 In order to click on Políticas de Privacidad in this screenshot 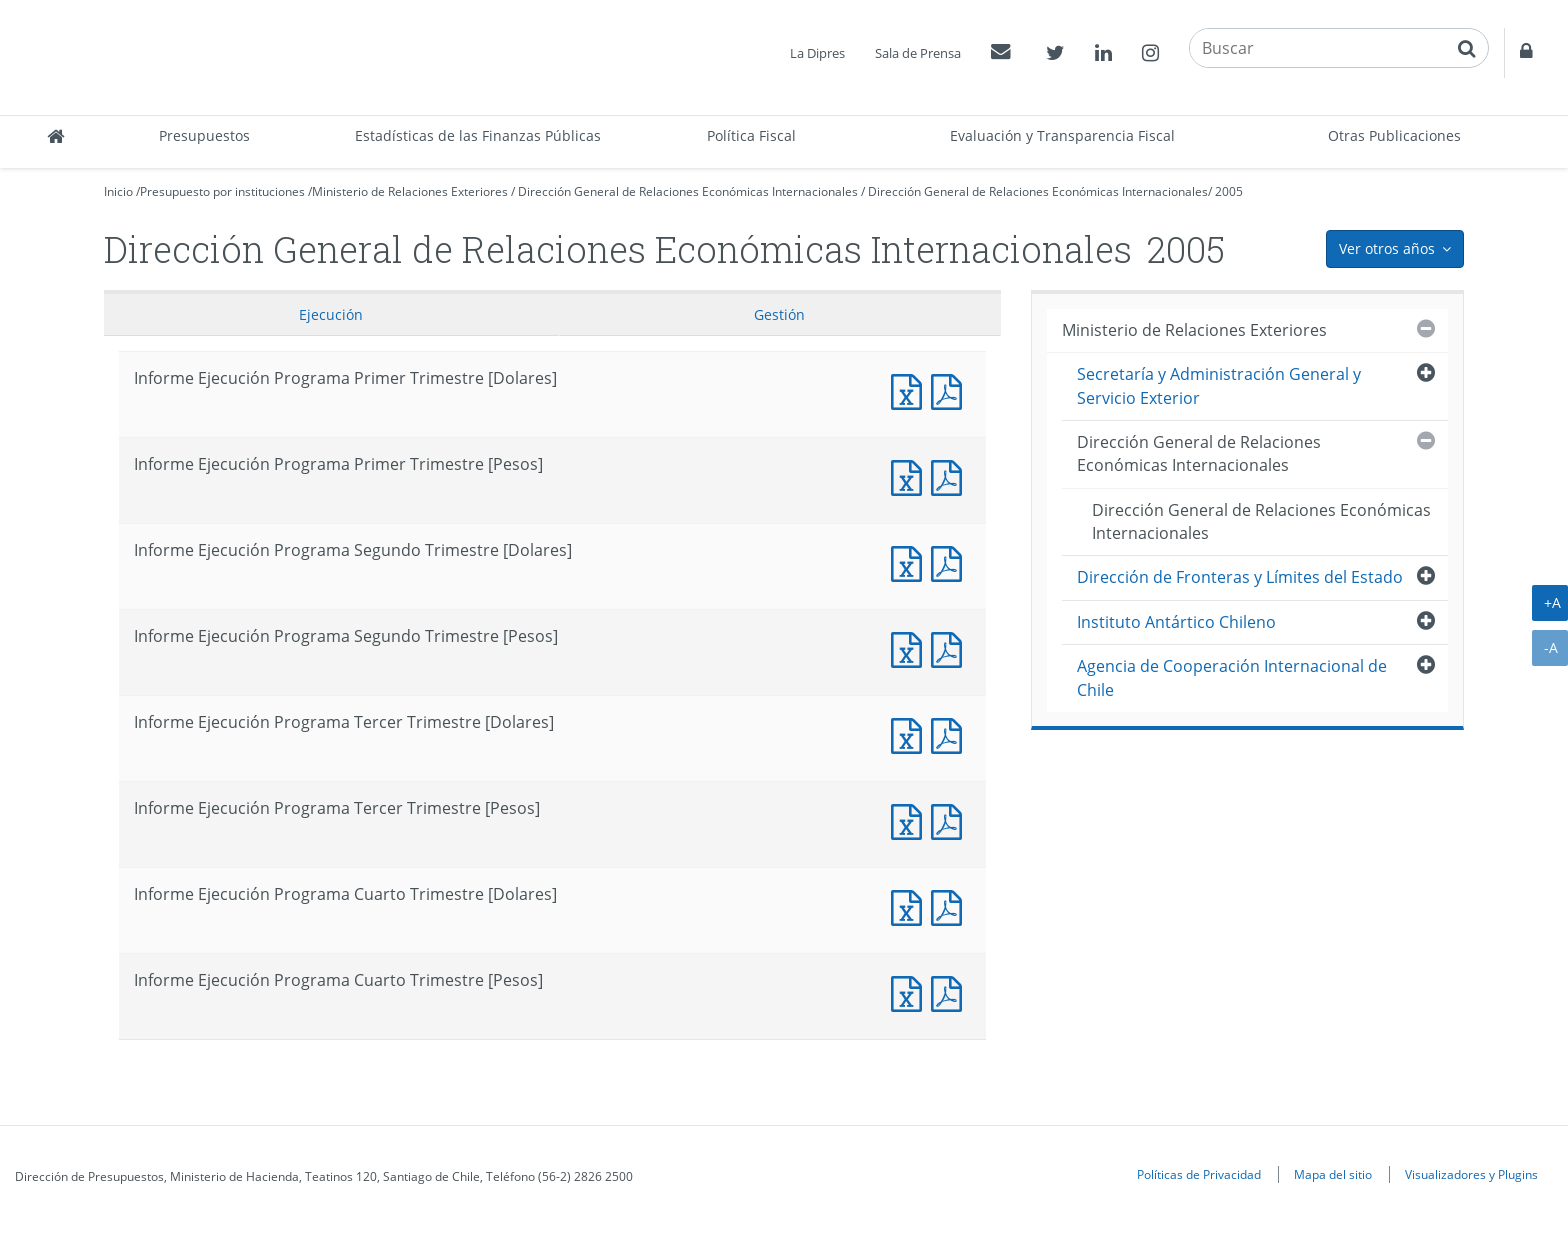, I will do `click(1199, 1174)`.